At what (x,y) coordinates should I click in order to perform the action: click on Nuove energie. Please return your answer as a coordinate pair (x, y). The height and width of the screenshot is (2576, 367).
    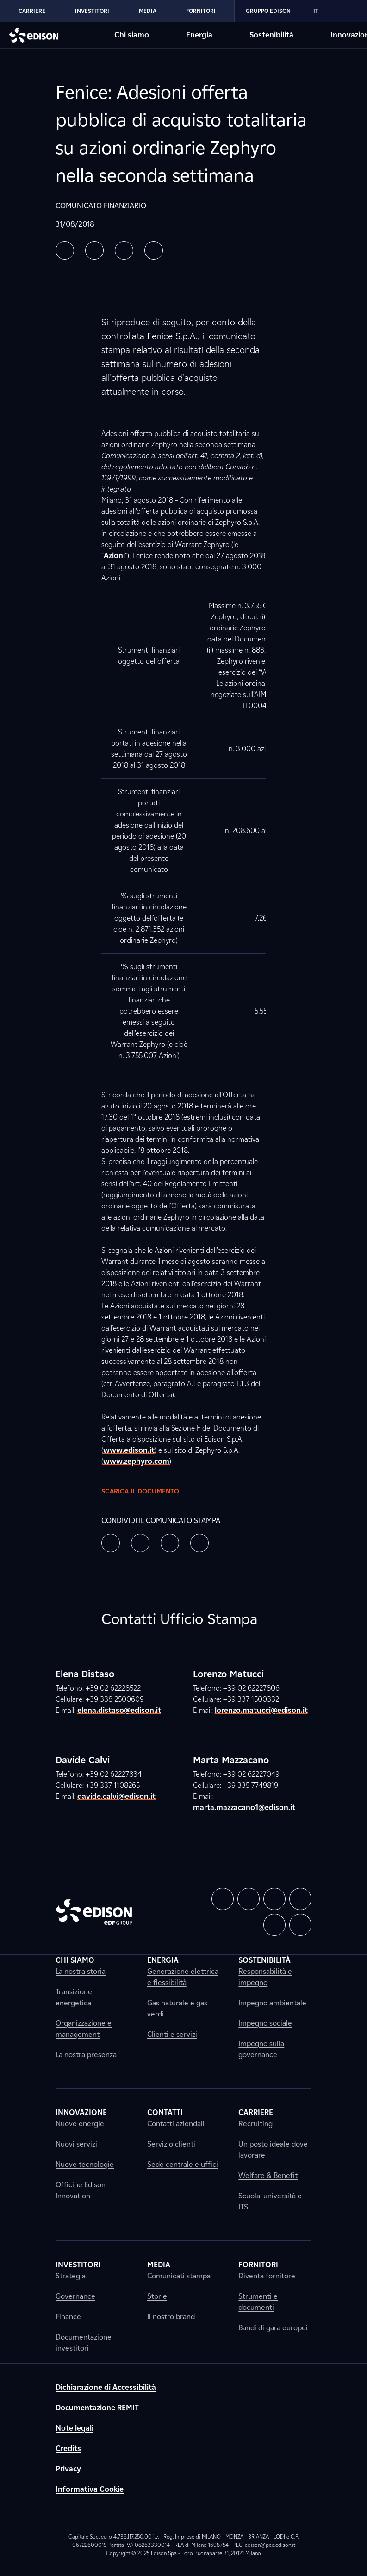
    Looking at the image, I should click on (80, 2123).